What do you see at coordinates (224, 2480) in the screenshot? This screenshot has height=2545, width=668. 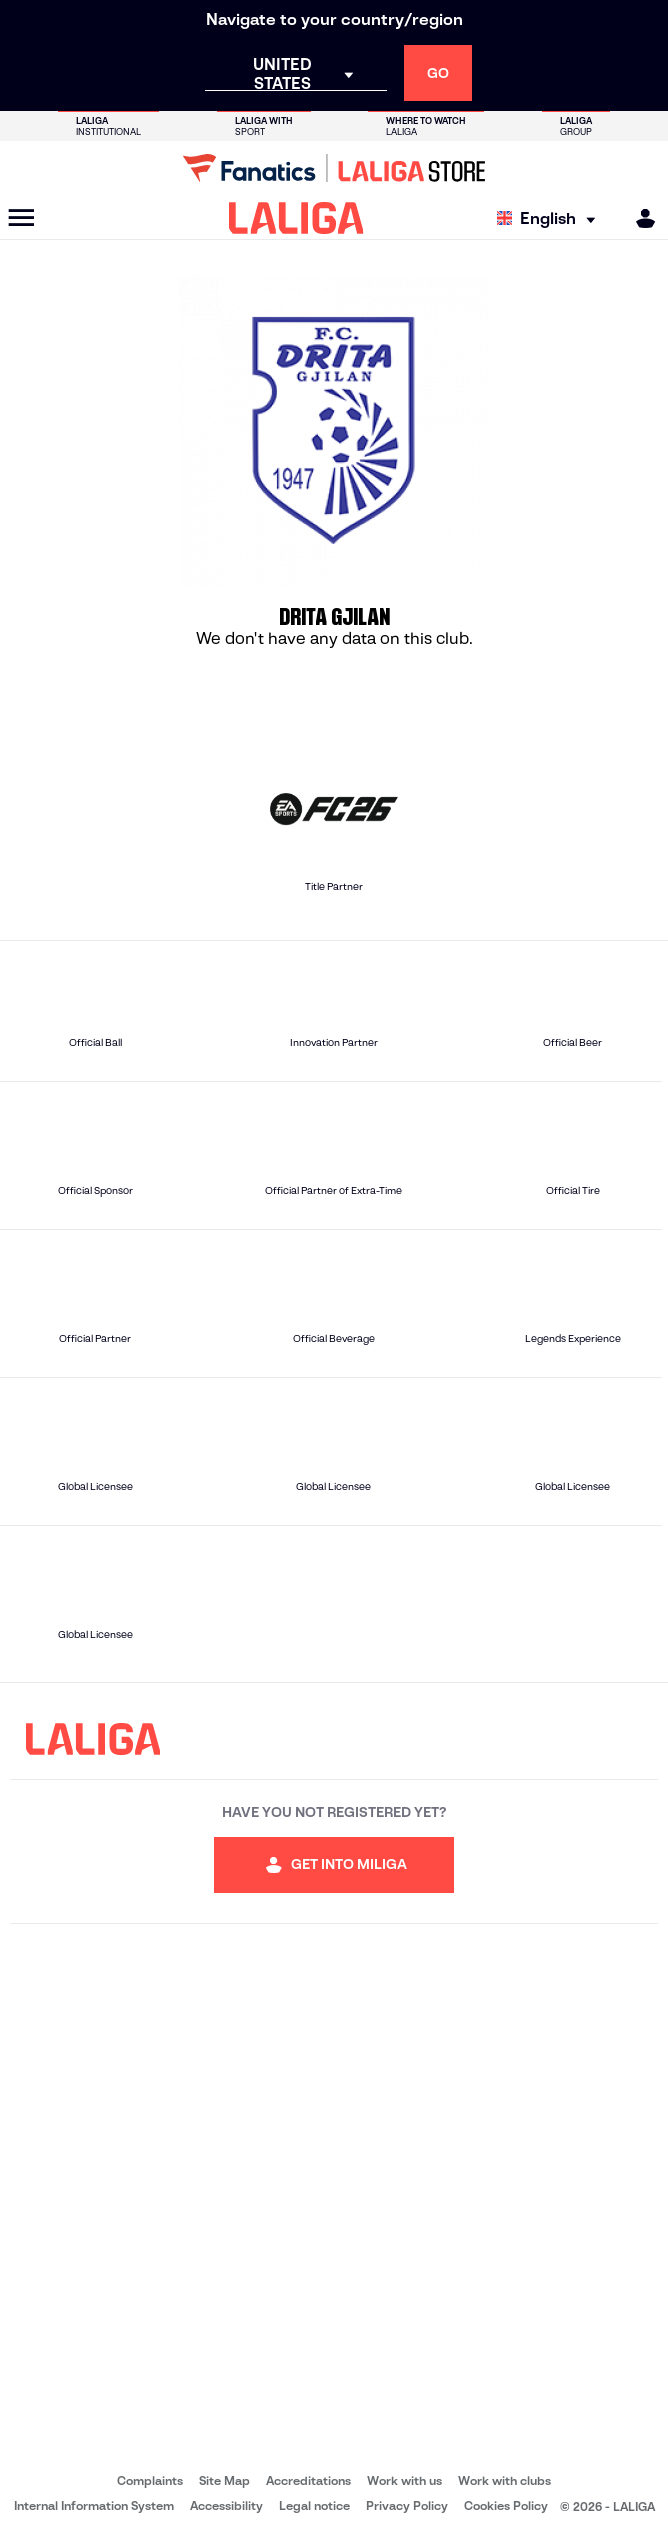 I see `Site Map` at bounding box center [224, 2480].